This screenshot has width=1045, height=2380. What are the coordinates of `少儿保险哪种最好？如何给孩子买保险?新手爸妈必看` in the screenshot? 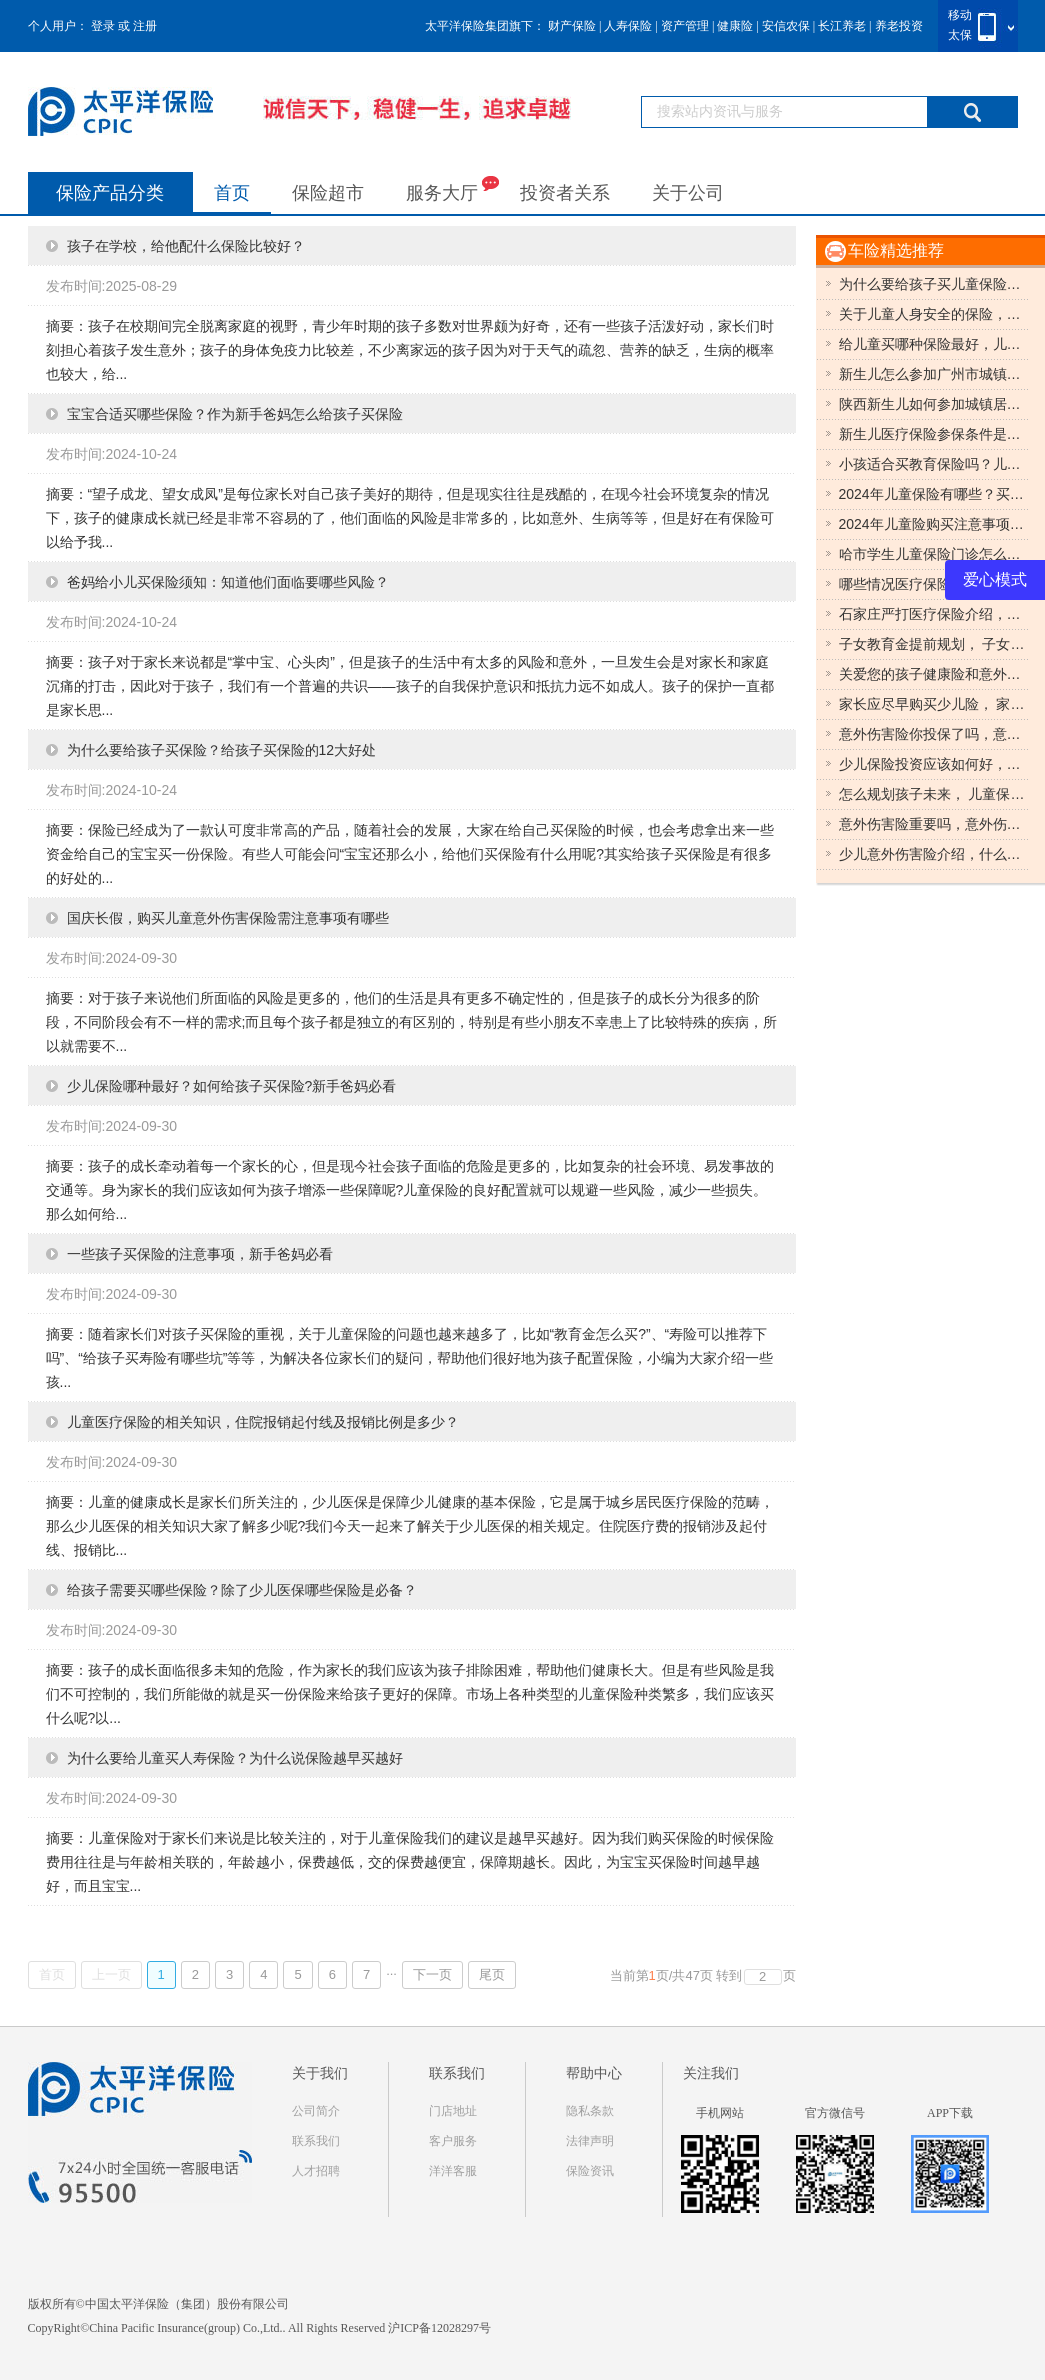 It's located at (232, 1086).